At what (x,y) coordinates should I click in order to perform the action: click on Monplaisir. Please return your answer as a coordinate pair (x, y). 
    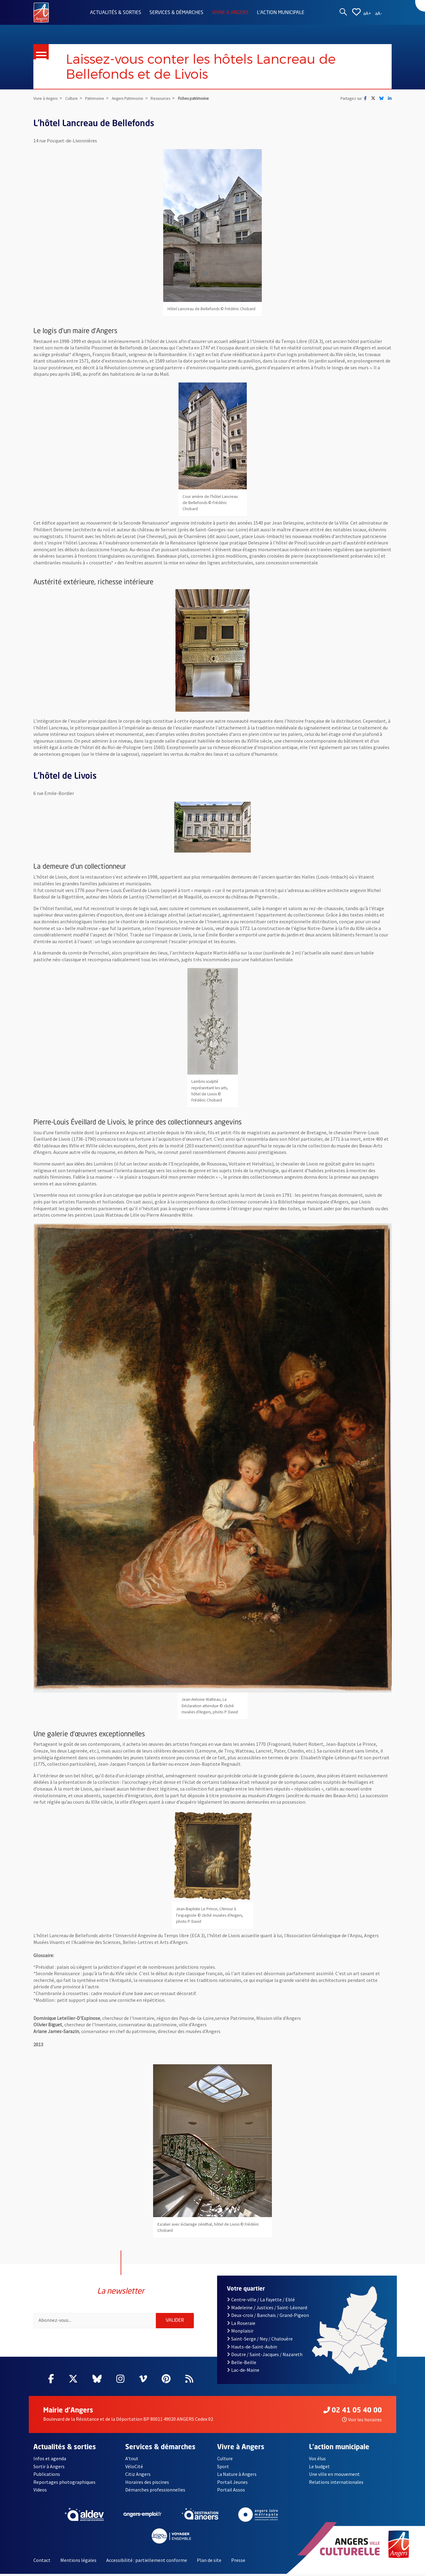
    Looking at the image, I should click on (240, 2333).